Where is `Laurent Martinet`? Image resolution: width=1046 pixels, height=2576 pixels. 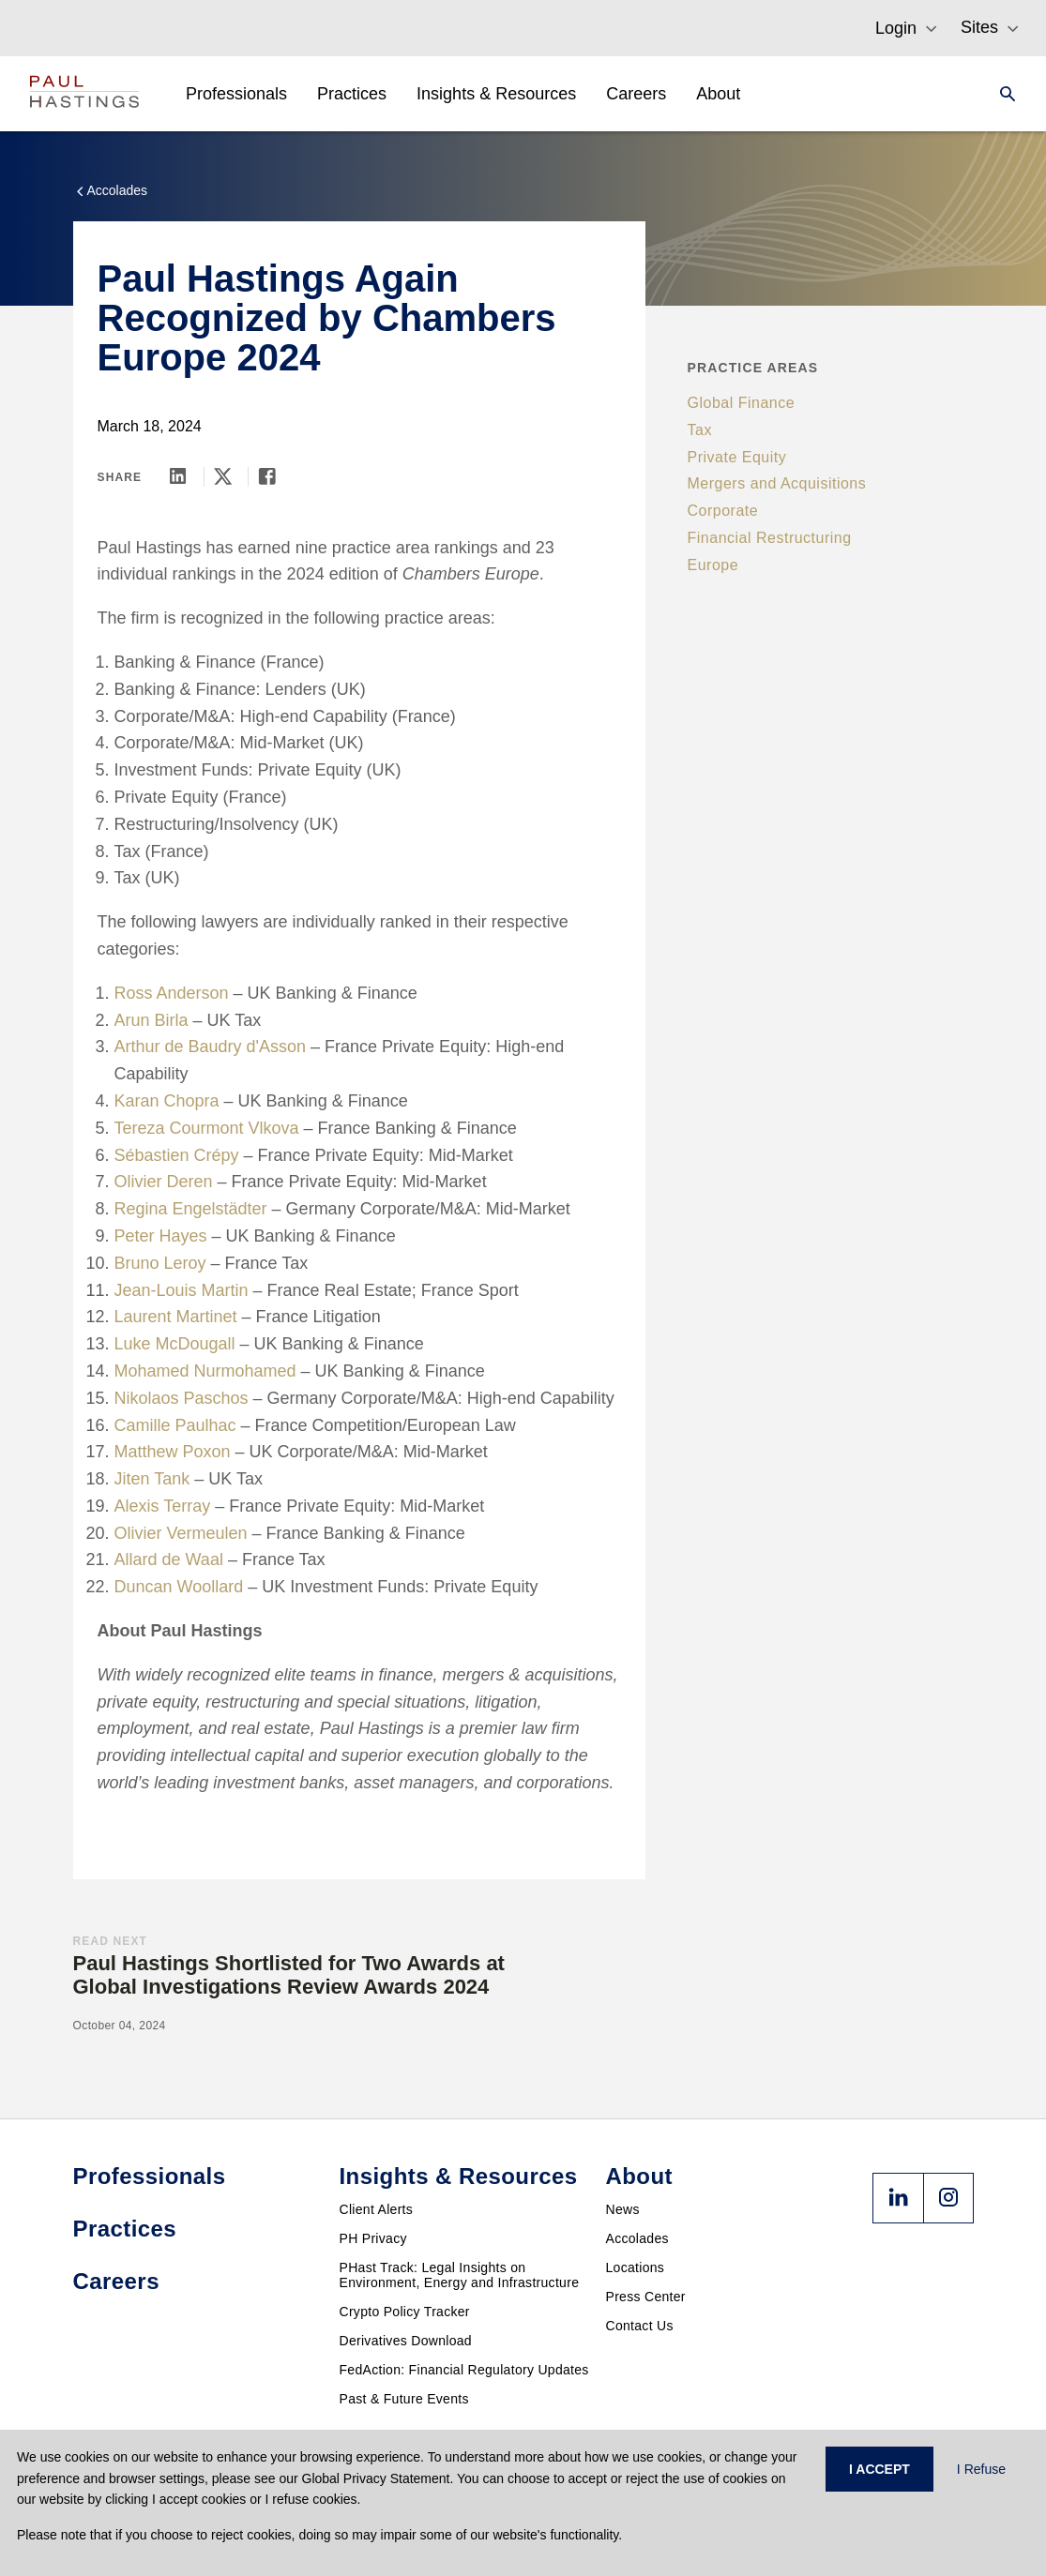 Laurent Martinet is located at coordinates (175, 1316).